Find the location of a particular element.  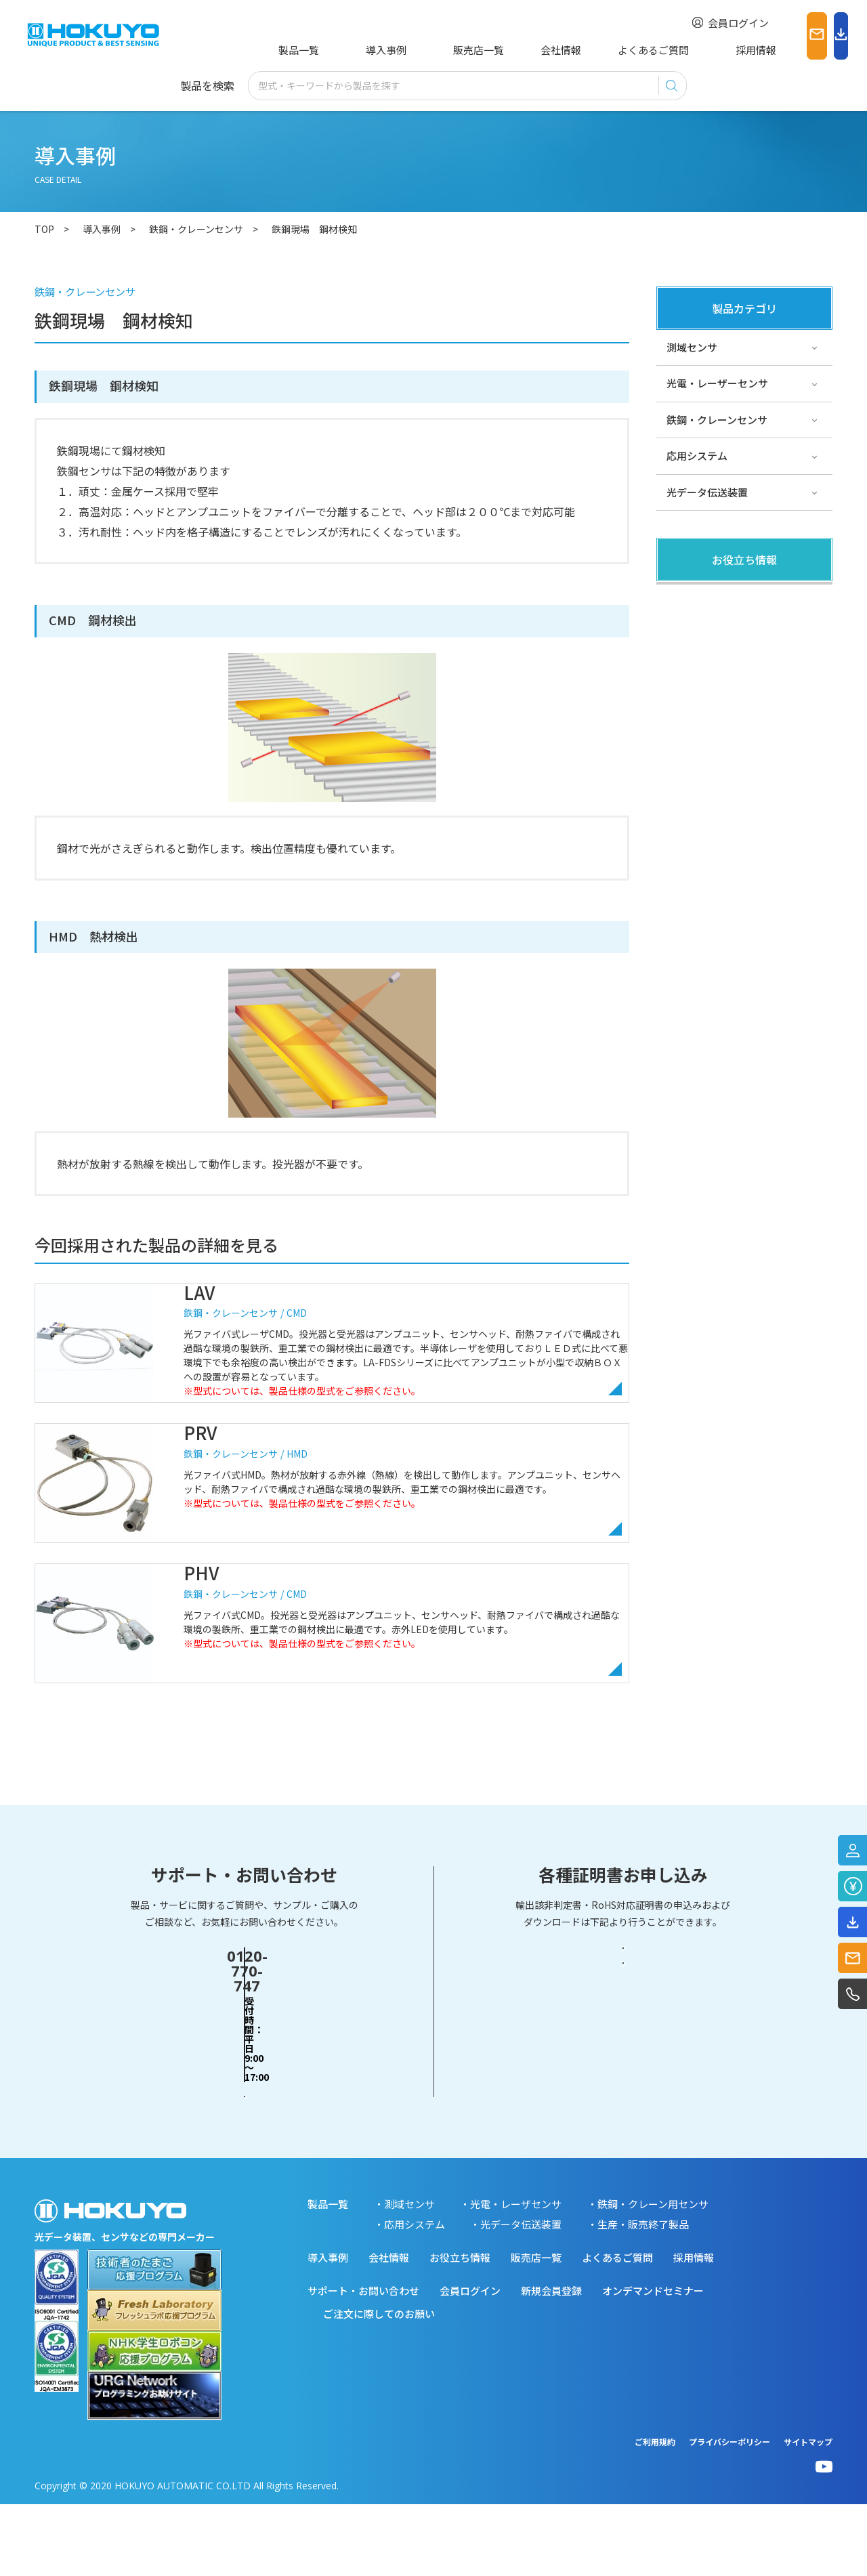

RoHS対応証明書 is located at coordinates (623, 2140).